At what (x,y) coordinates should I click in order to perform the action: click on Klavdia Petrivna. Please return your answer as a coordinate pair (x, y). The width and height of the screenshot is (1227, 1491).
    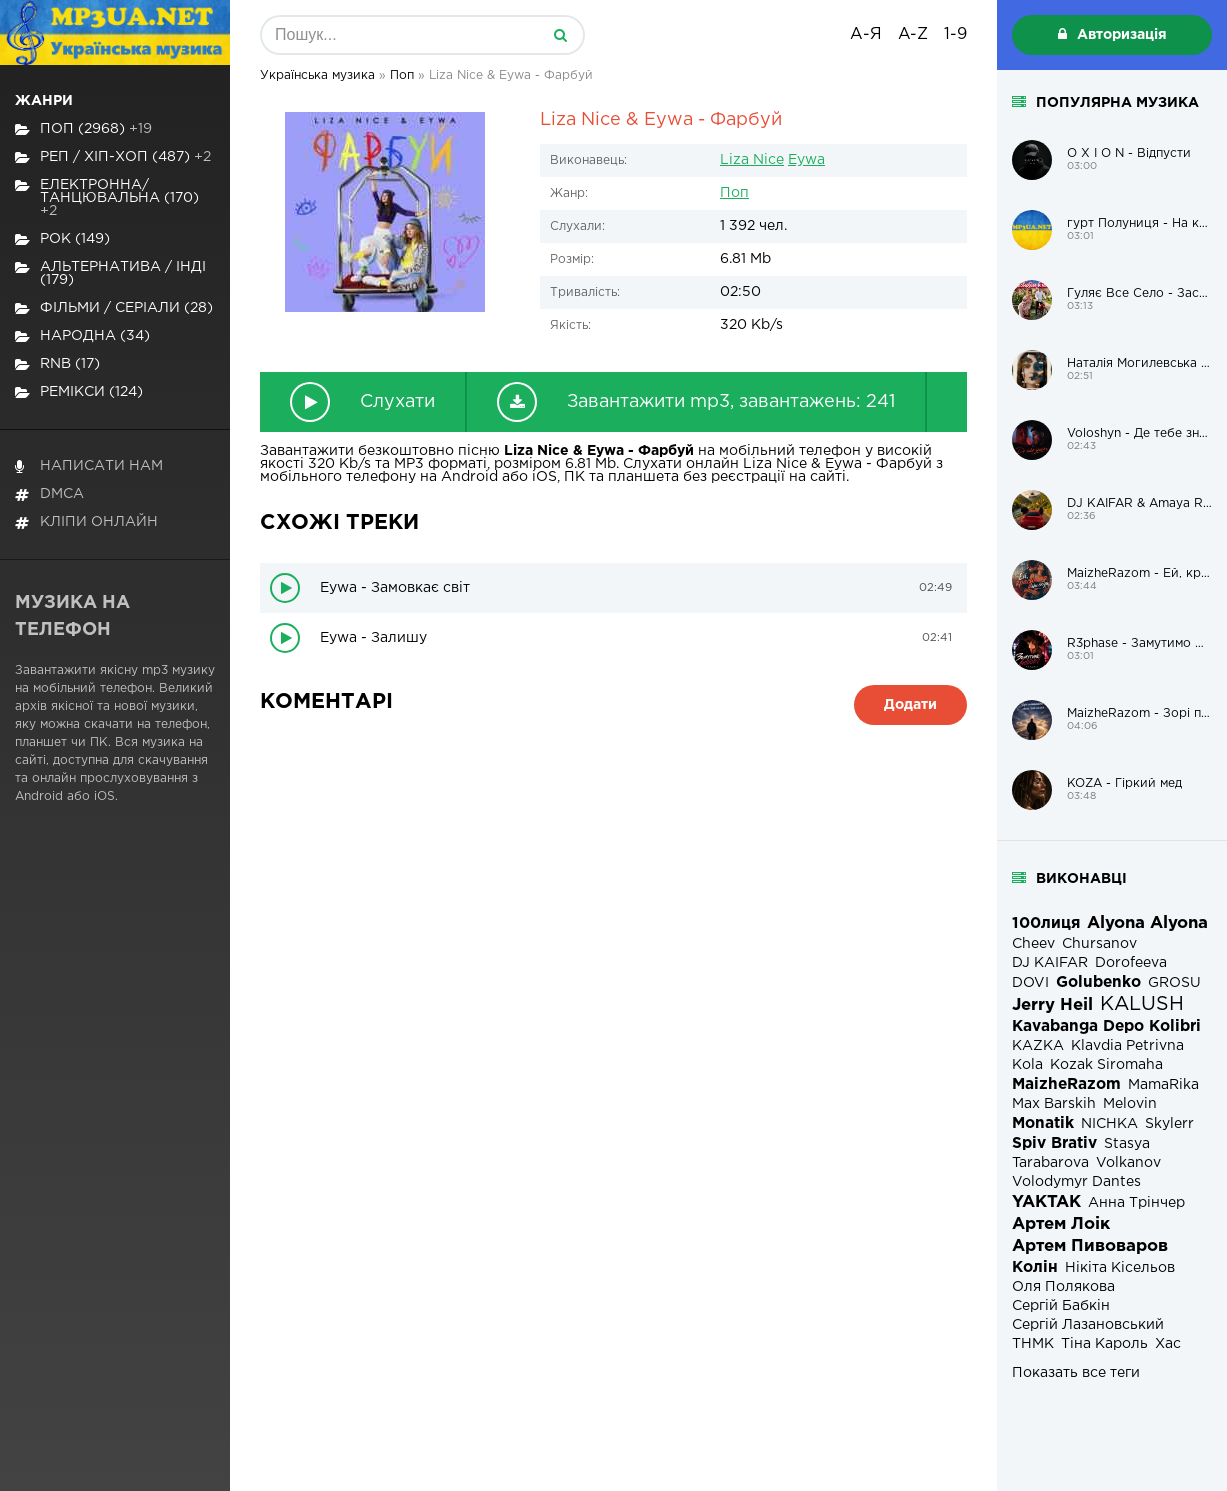
    Looking at the image, I should click on (1127, 1046).